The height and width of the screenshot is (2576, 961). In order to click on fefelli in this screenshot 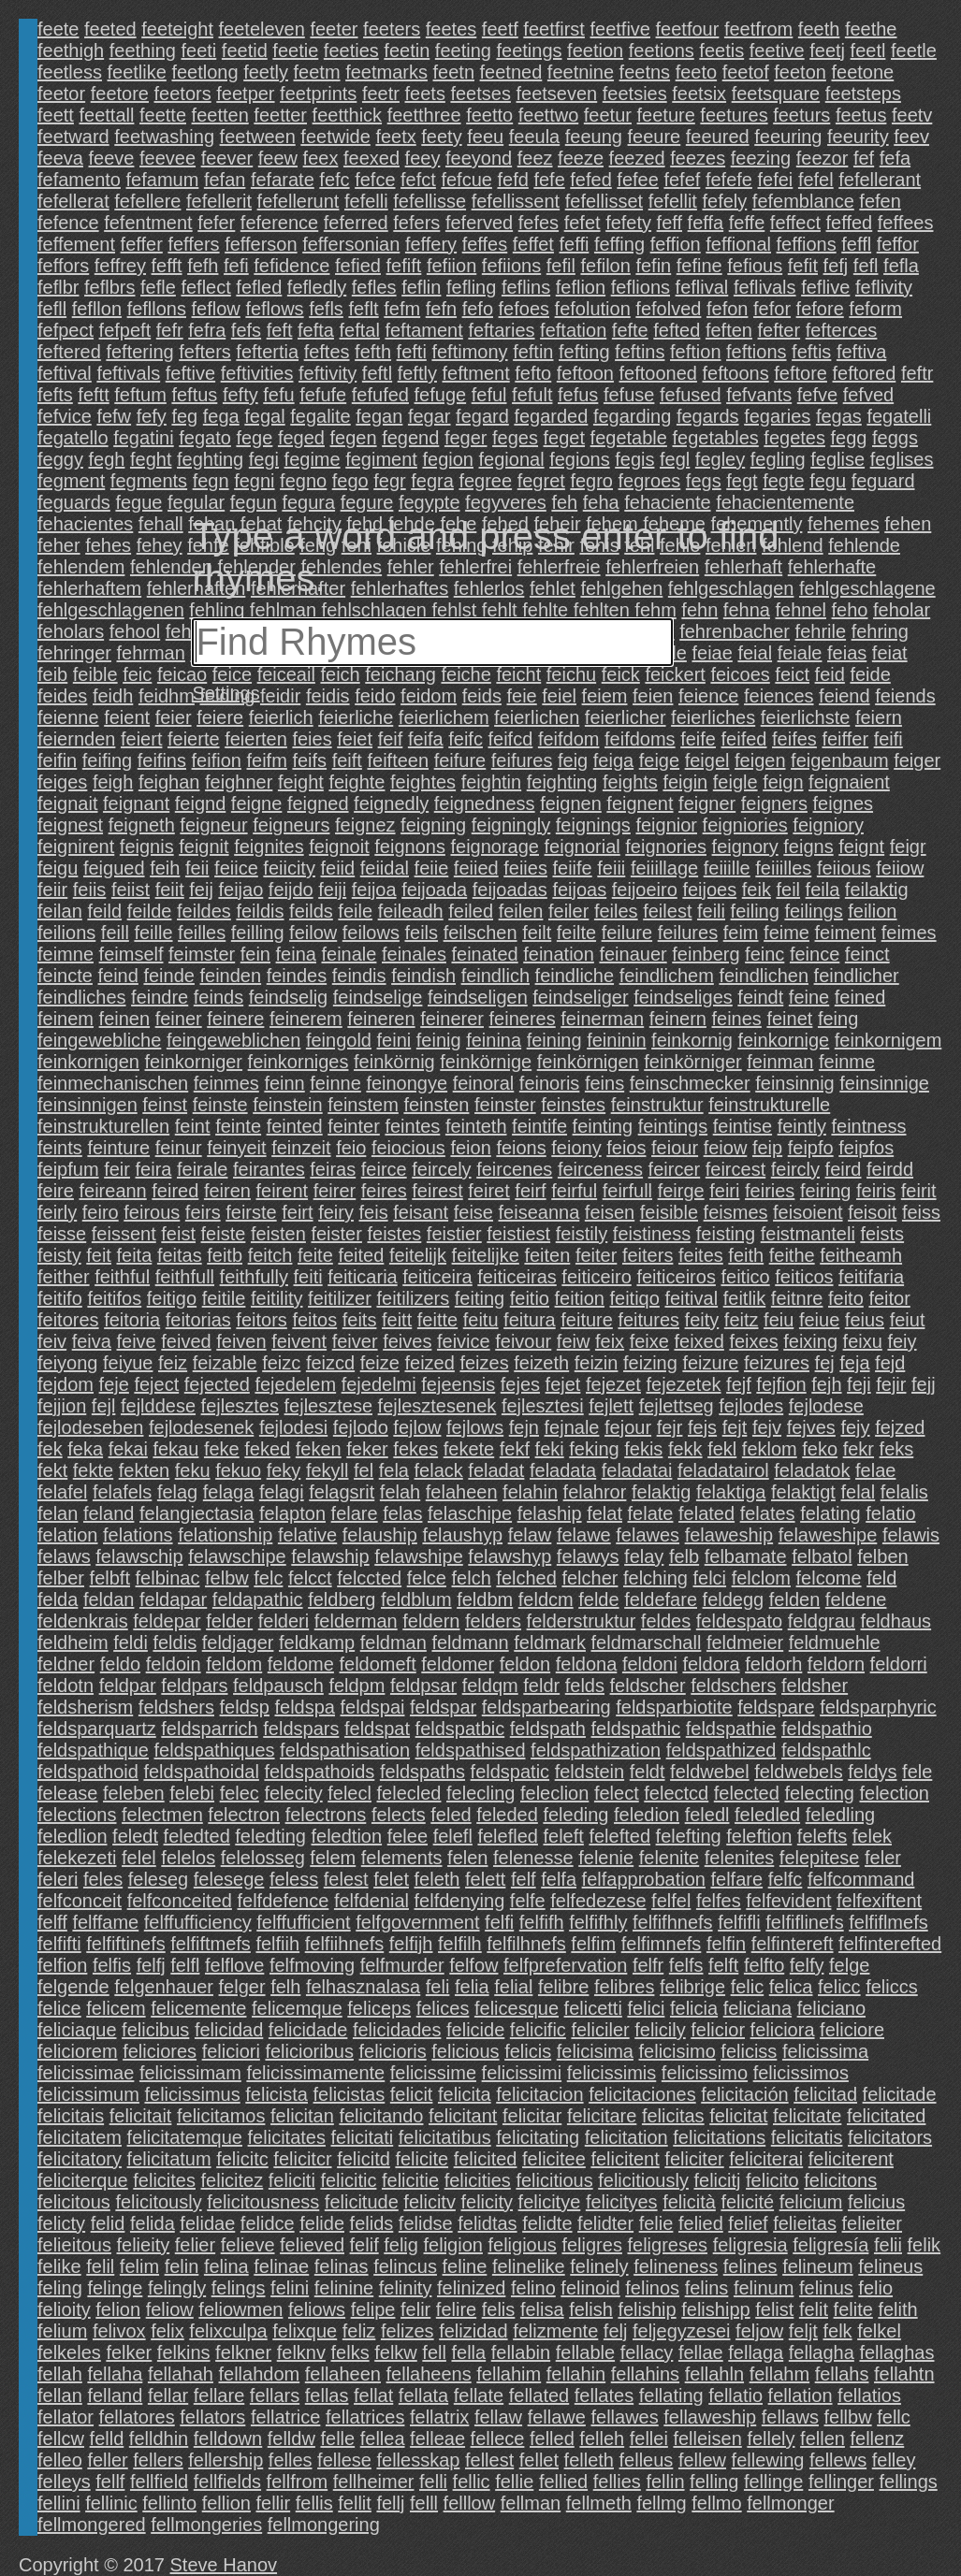, I will do `click(366, 201)`.